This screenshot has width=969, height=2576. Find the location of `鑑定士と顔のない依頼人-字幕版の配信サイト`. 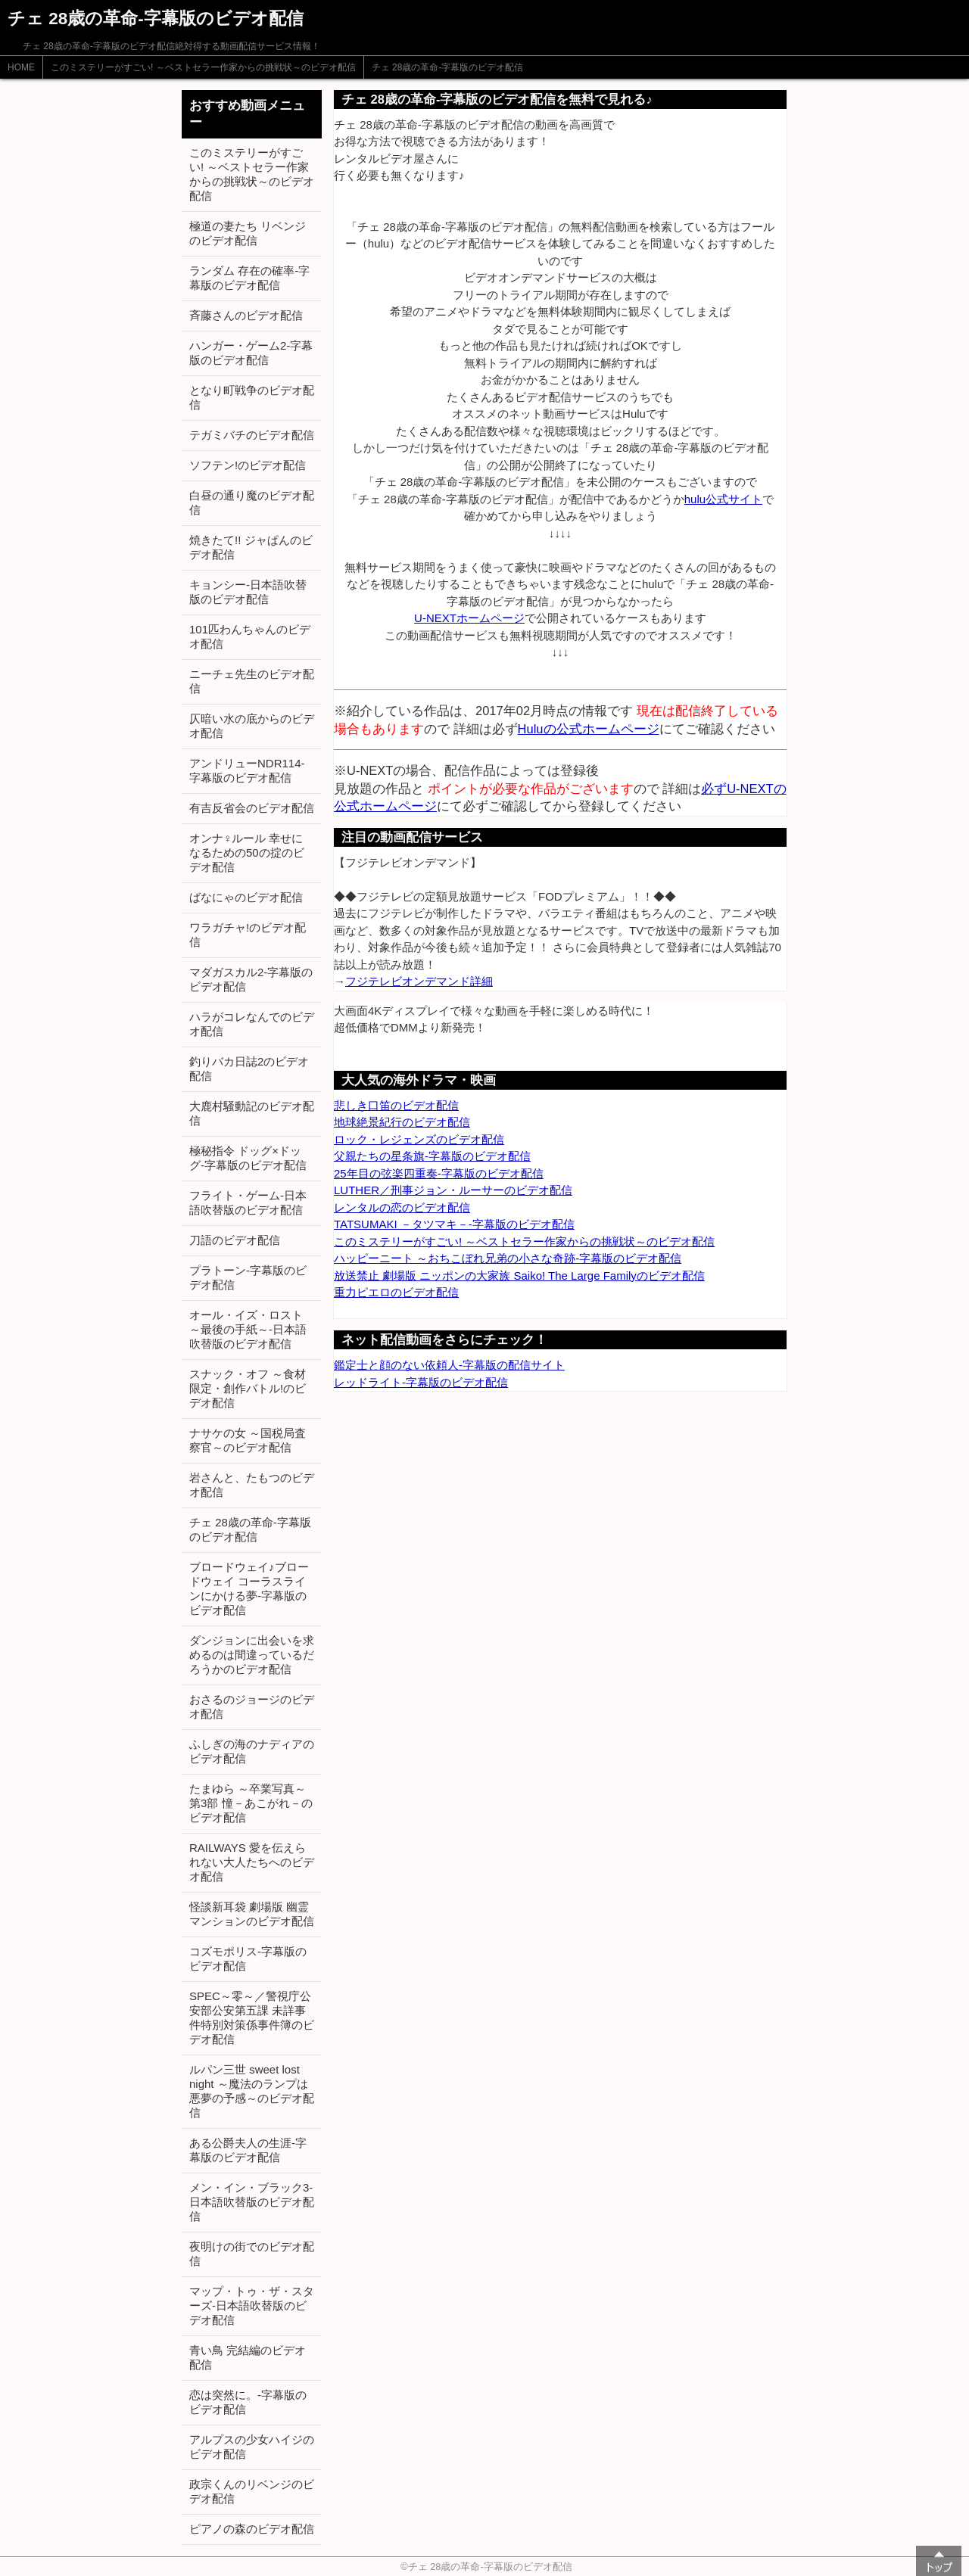

鑑定士と顔のない依頼人-字幕版の配信サイト is located at coordinates (449, 1364).